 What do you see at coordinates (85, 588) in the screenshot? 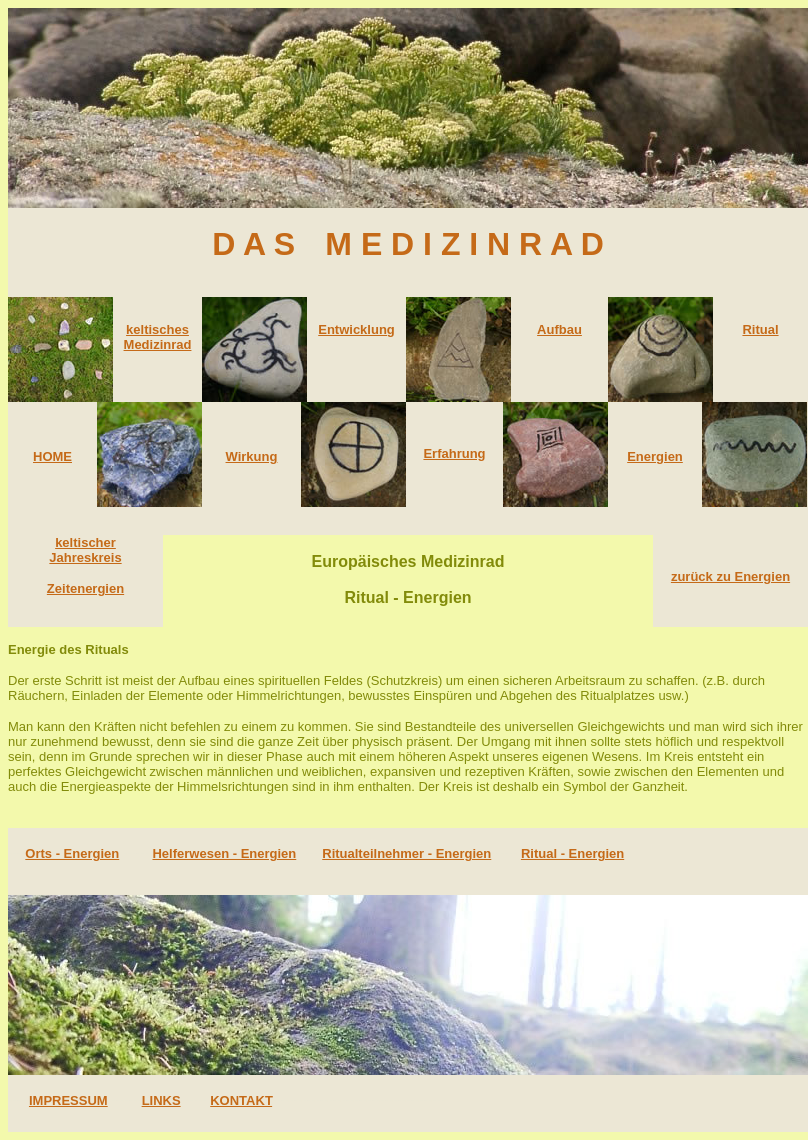
I see `Zeitenergien` at bounding box center [85, 588].